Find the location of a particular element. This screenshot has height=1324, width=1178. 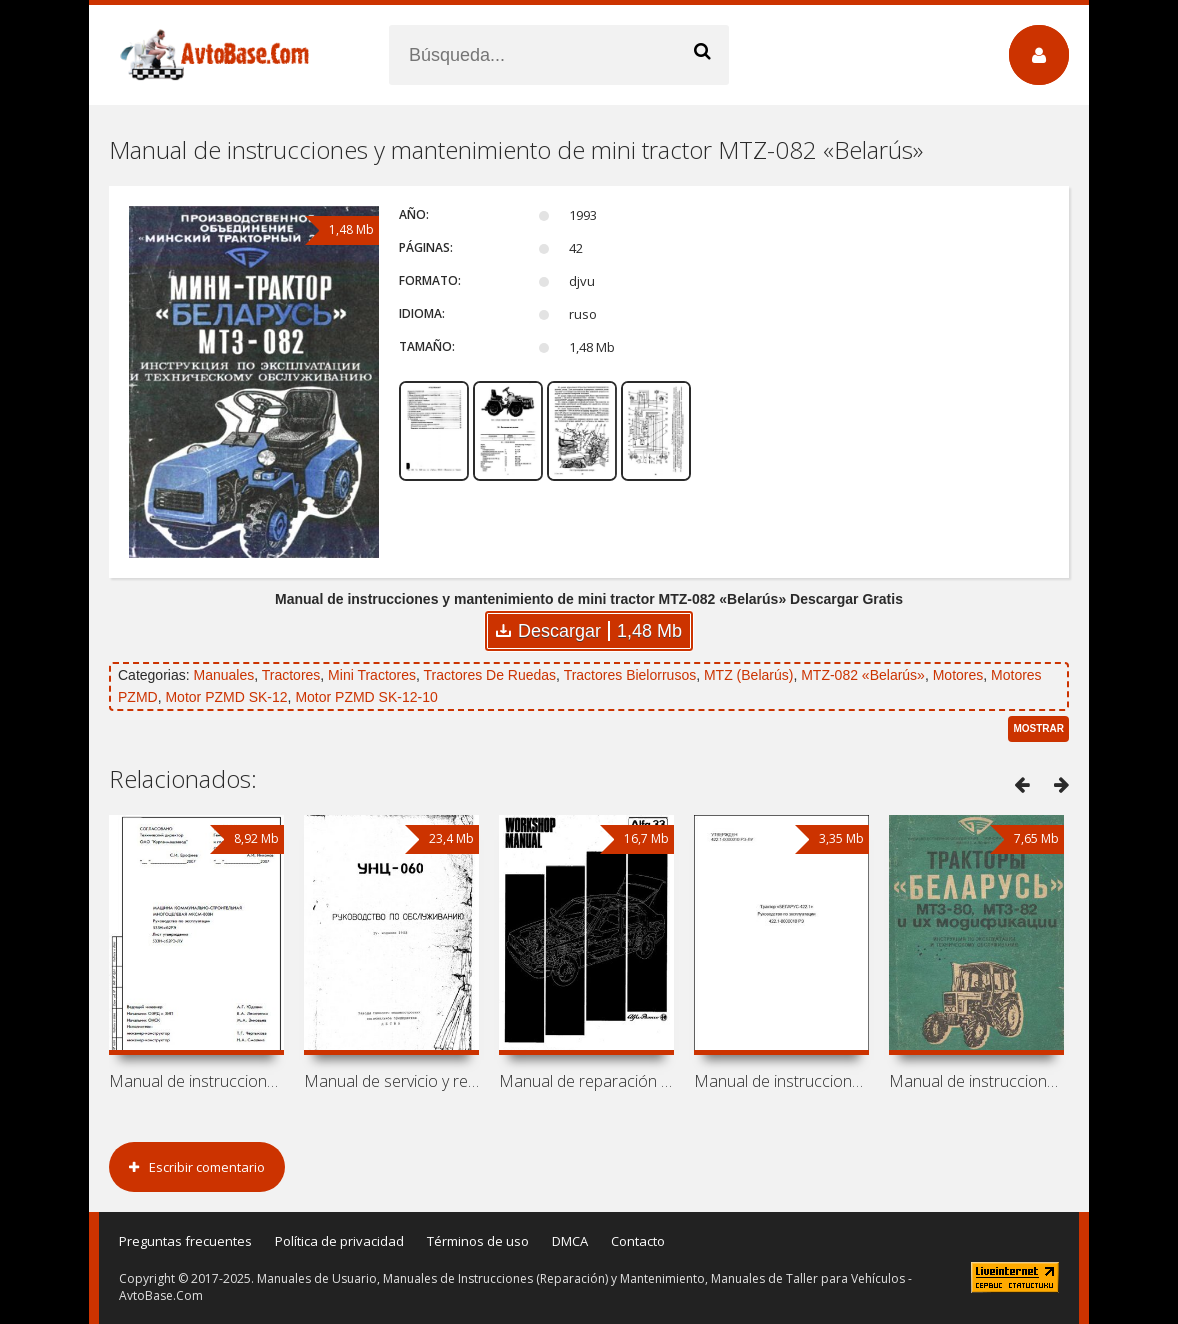

Tractores Bielorrusos is located at coordinates (630, 675).